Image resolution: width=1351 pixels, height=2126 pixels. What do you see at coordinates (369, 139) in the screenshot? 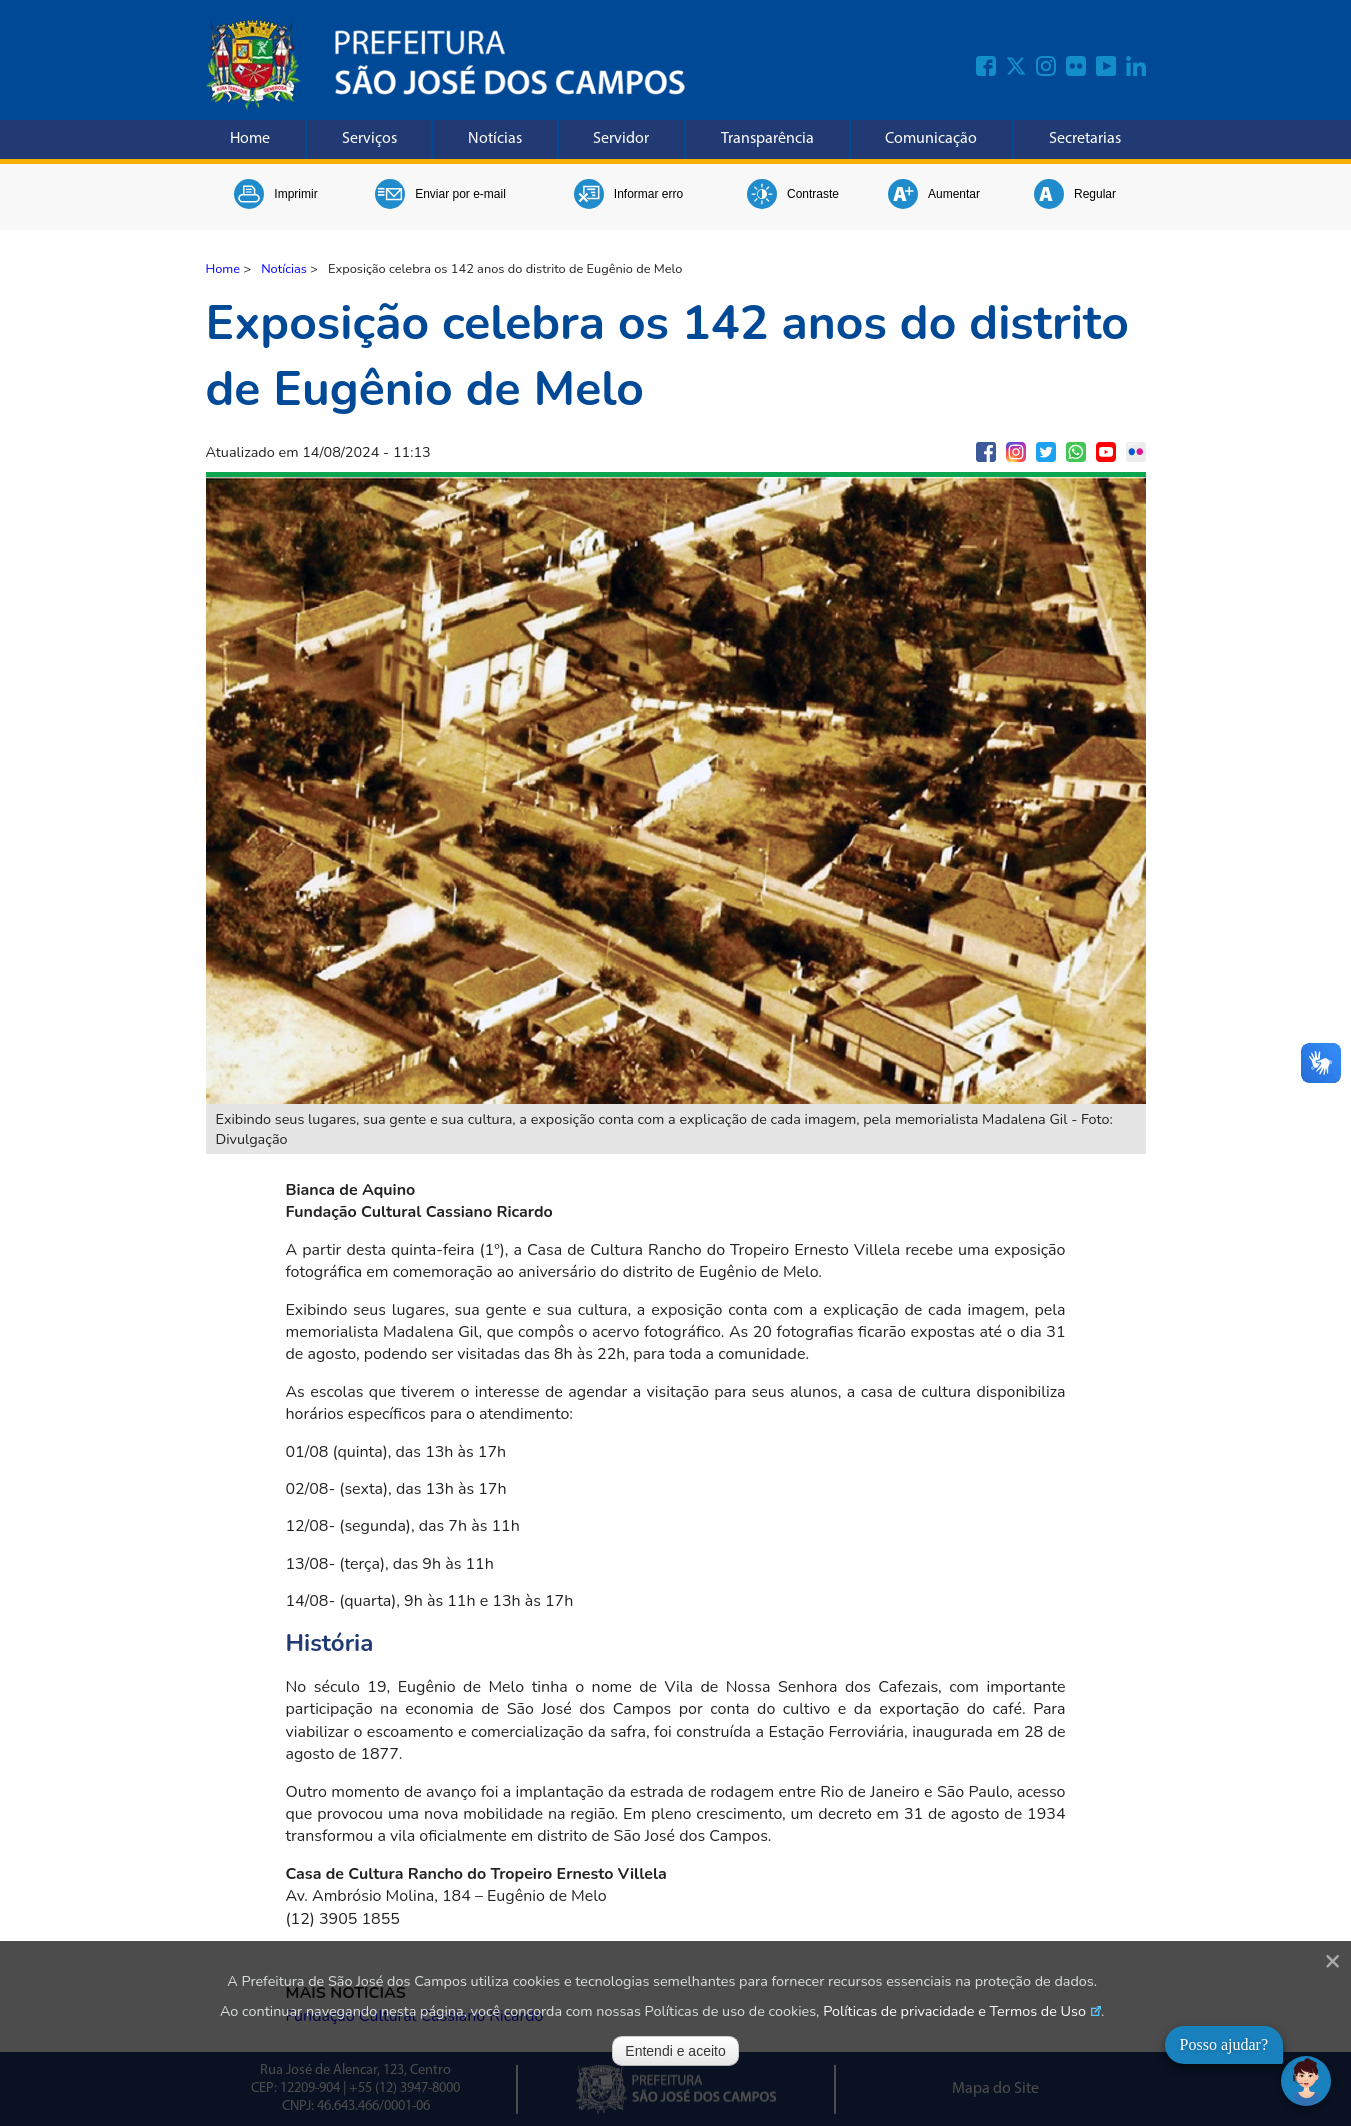
I see `Serviços` at bounding box center [369, 139].